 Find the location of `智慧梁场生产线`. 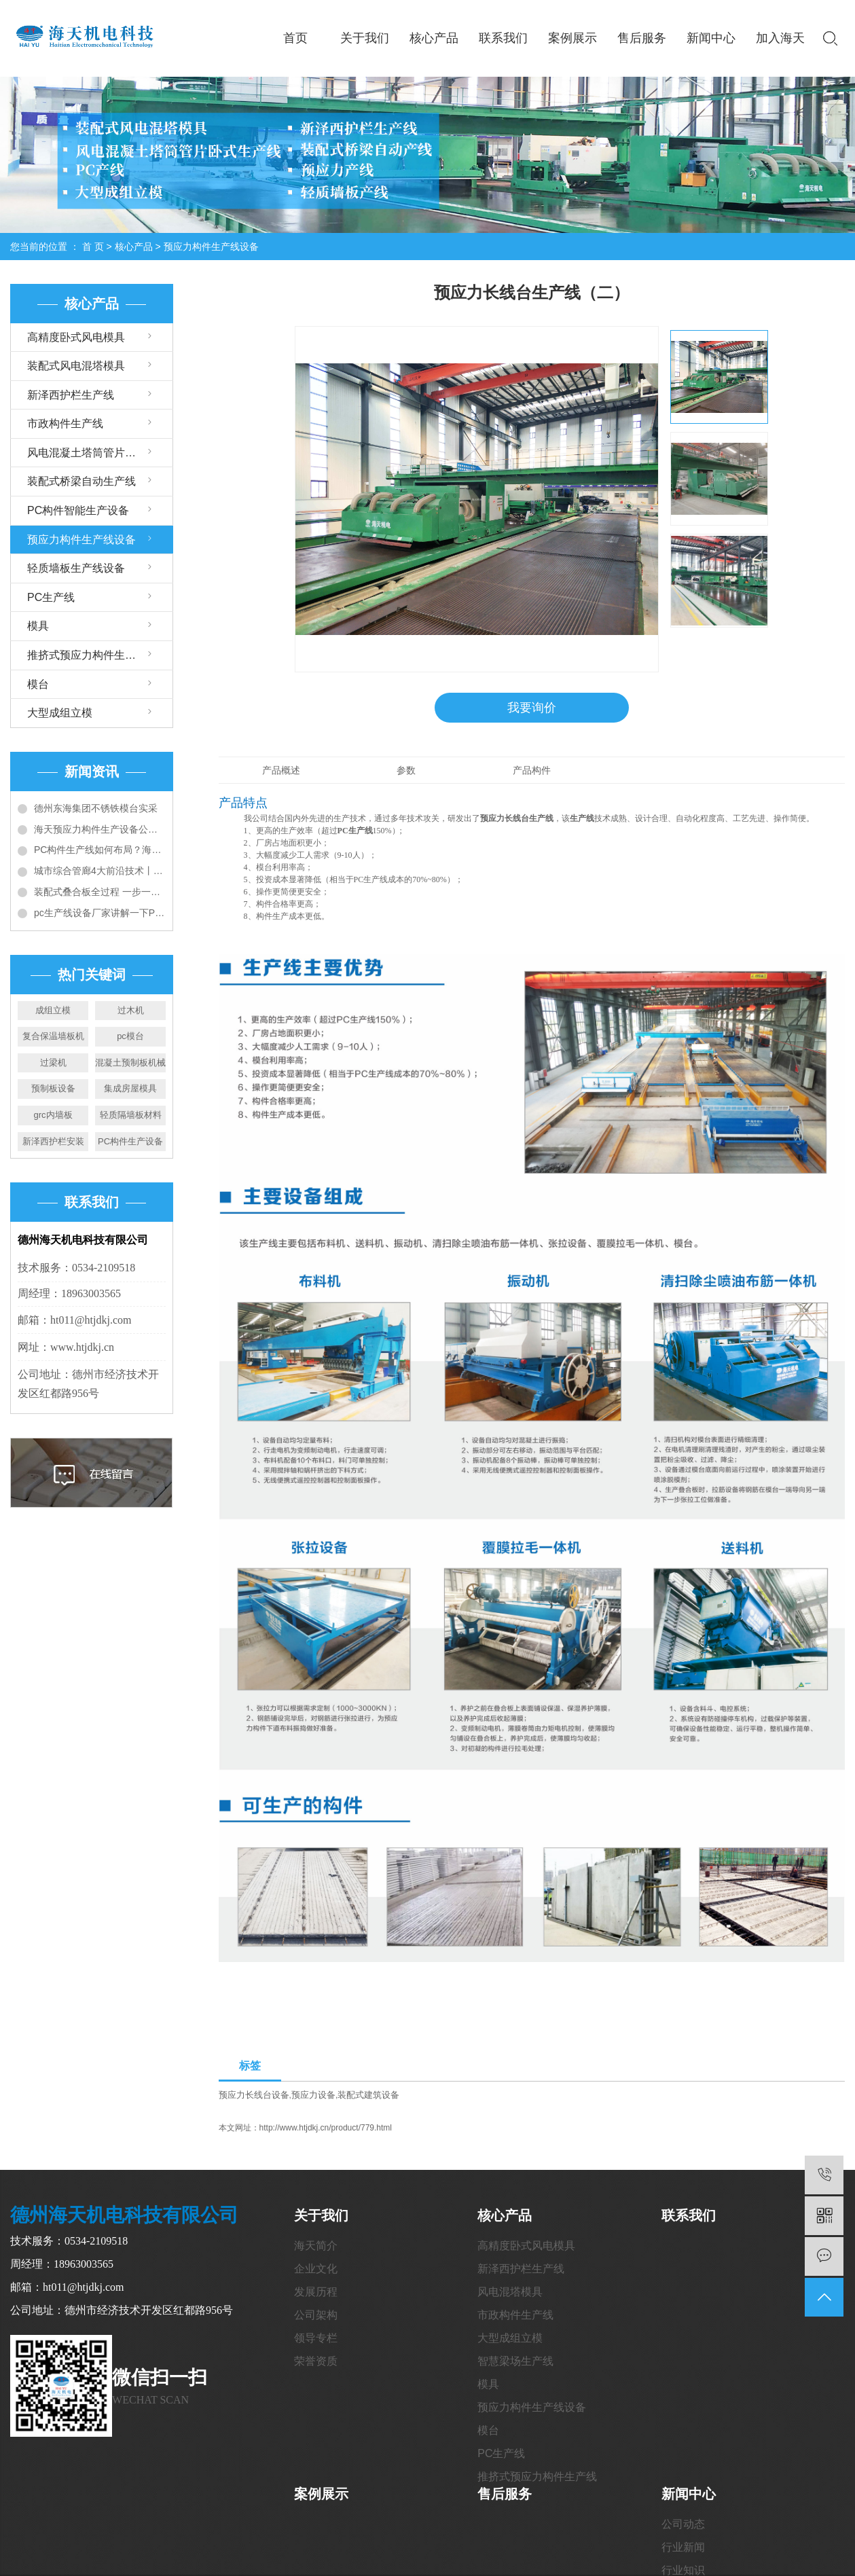

智慧梁场生产线 is located at coordinates (515, 2362).